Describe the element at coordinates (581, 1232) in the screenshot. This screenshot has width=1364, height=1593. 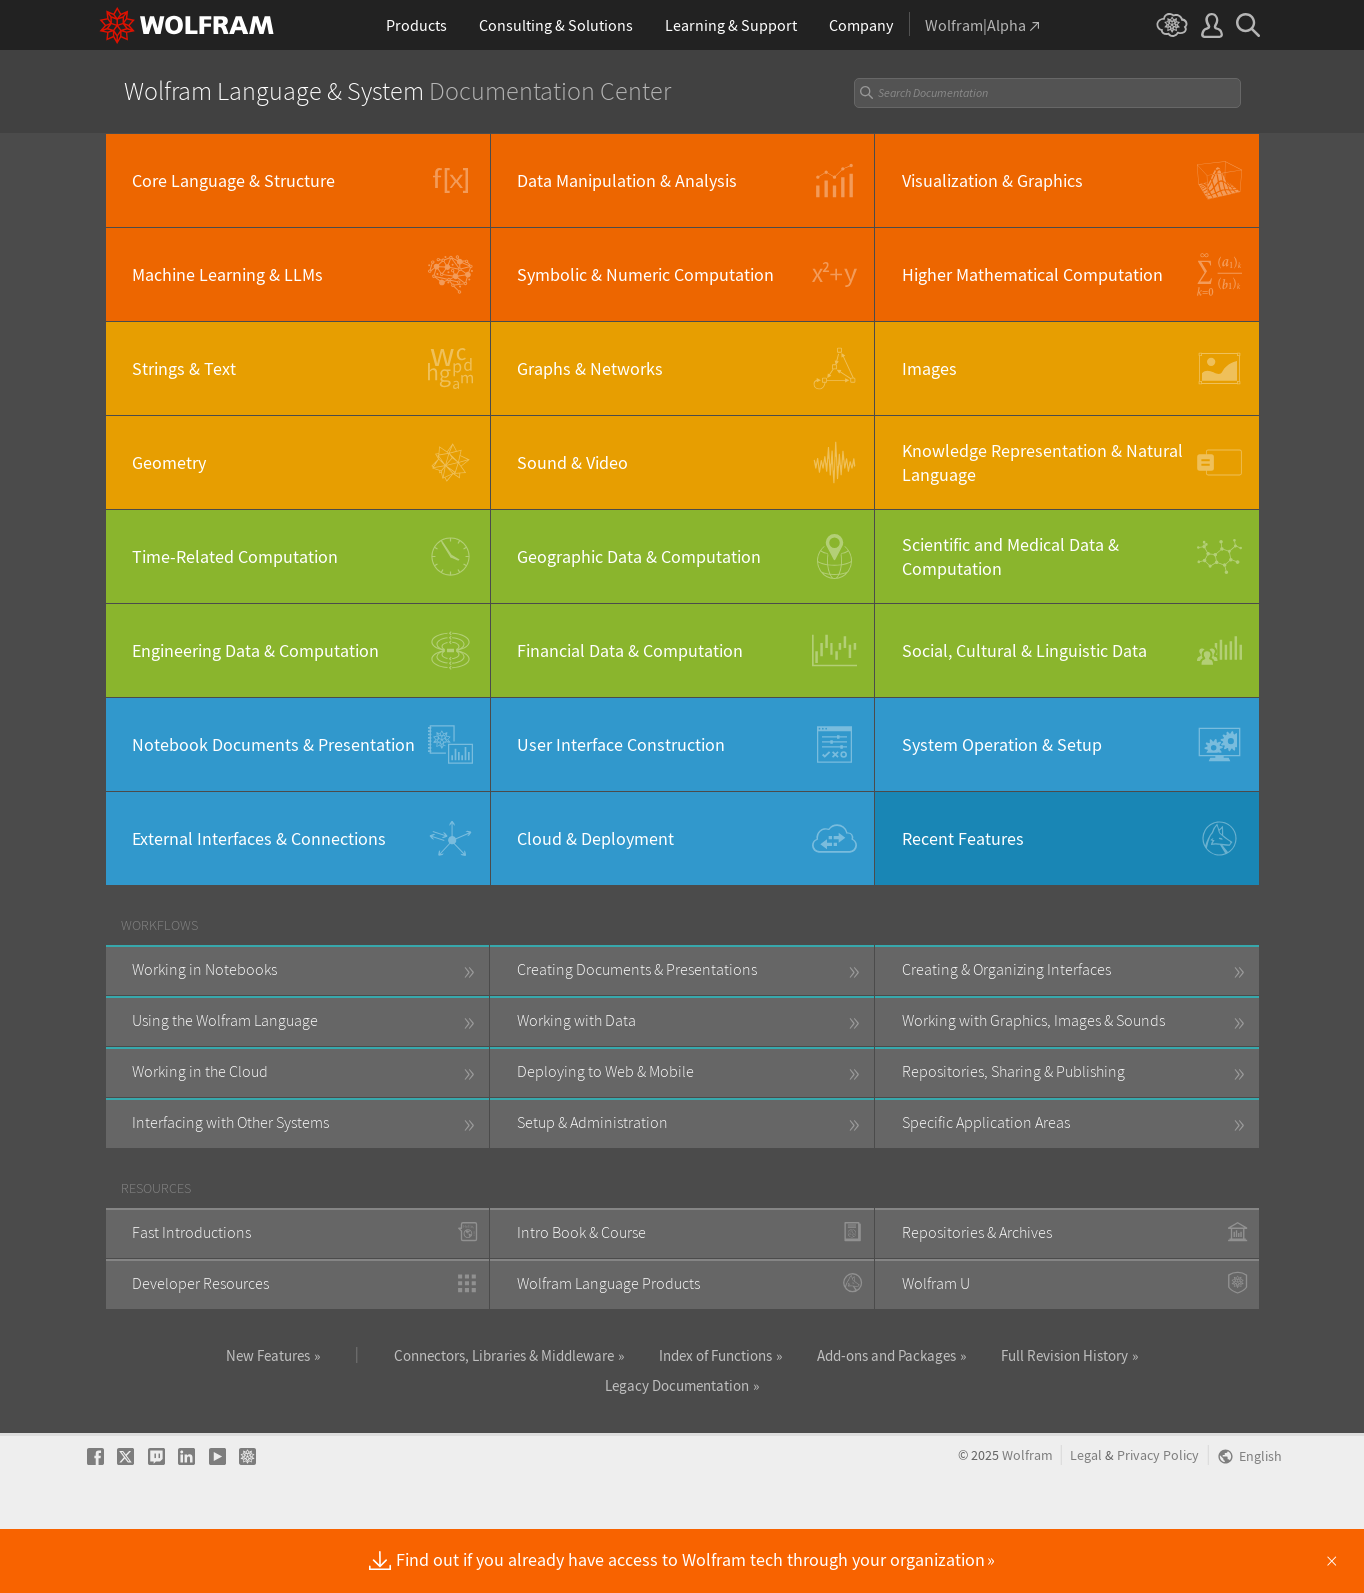
I see `Intro Book & Course` at that location.